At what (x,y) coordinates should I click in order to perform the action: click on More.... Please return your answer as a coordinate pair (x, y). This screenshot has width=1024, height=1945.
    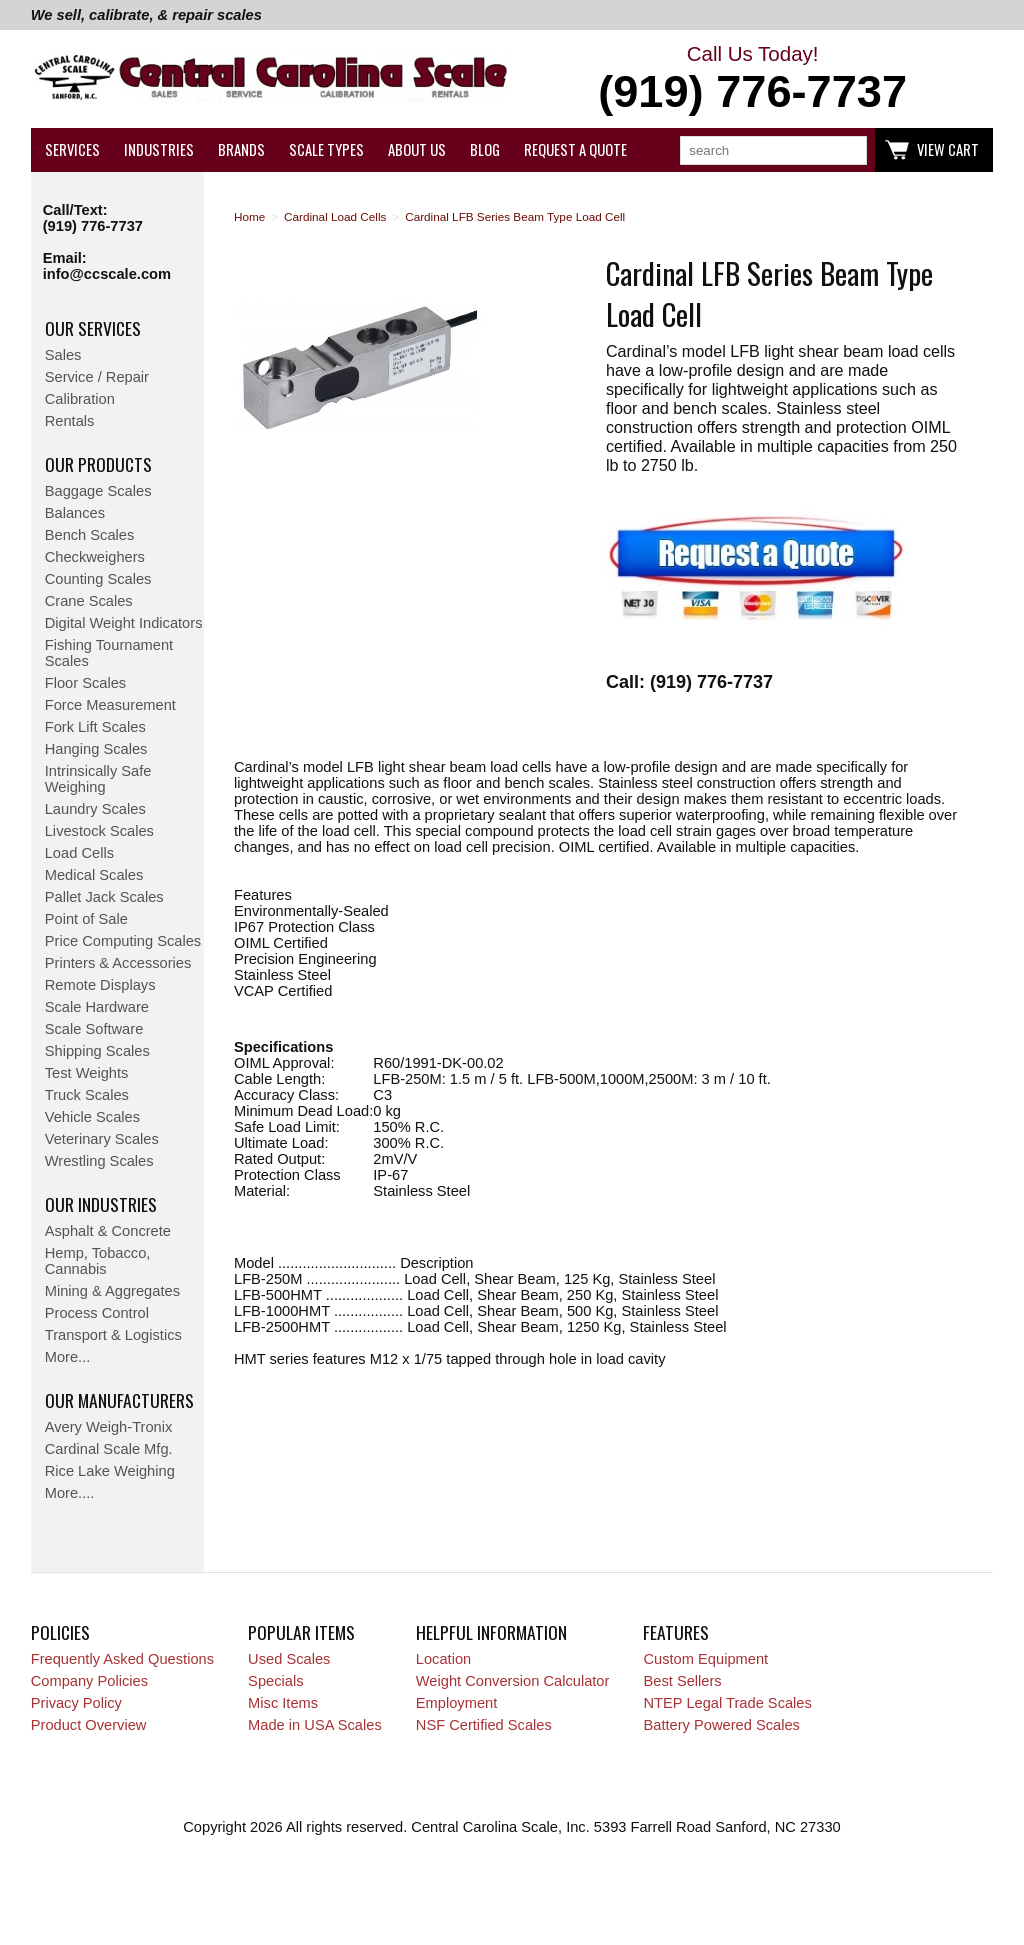
    Looking at the image, I should click on (68, 1357).